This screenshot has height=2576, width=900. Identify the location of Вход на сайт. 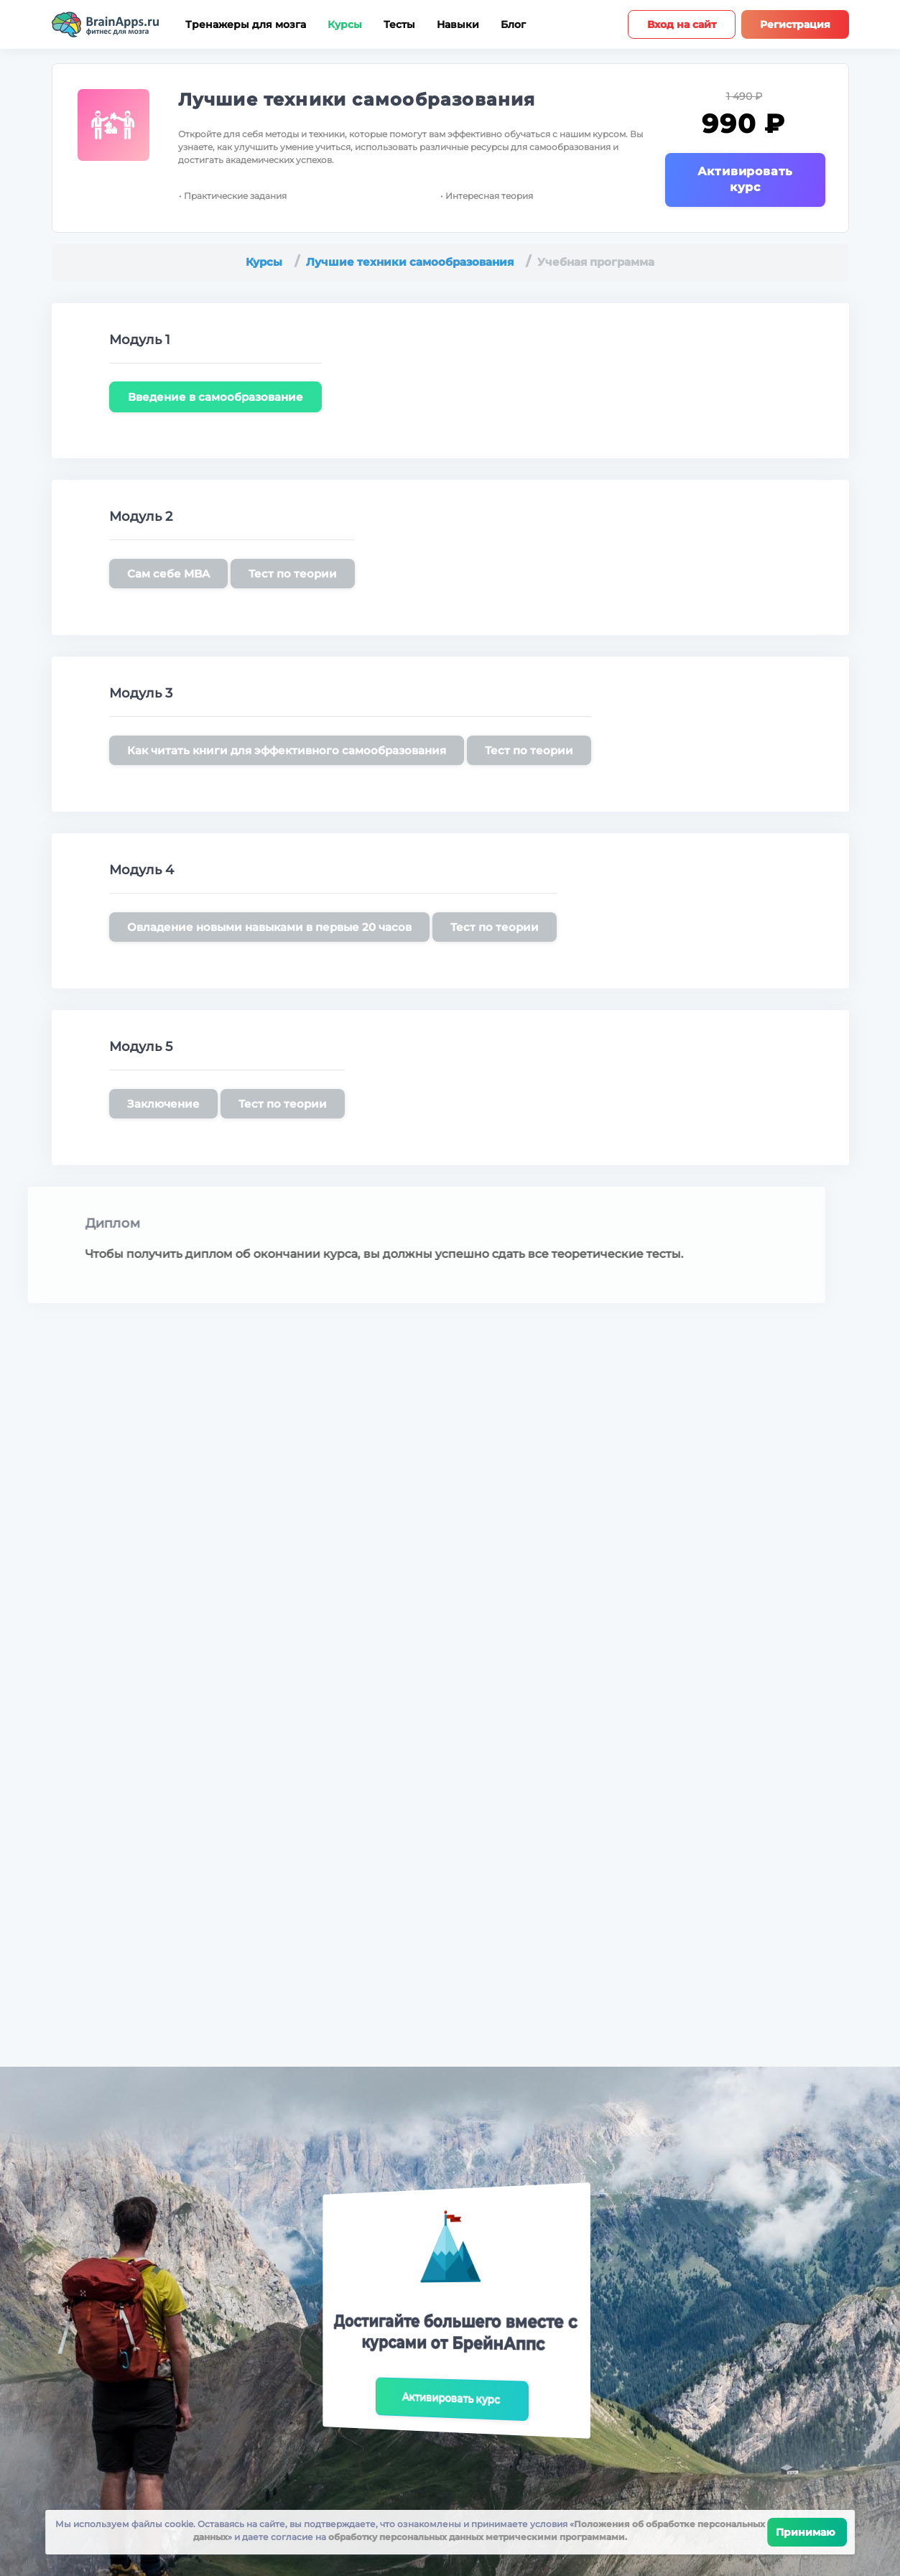
(681, 24).